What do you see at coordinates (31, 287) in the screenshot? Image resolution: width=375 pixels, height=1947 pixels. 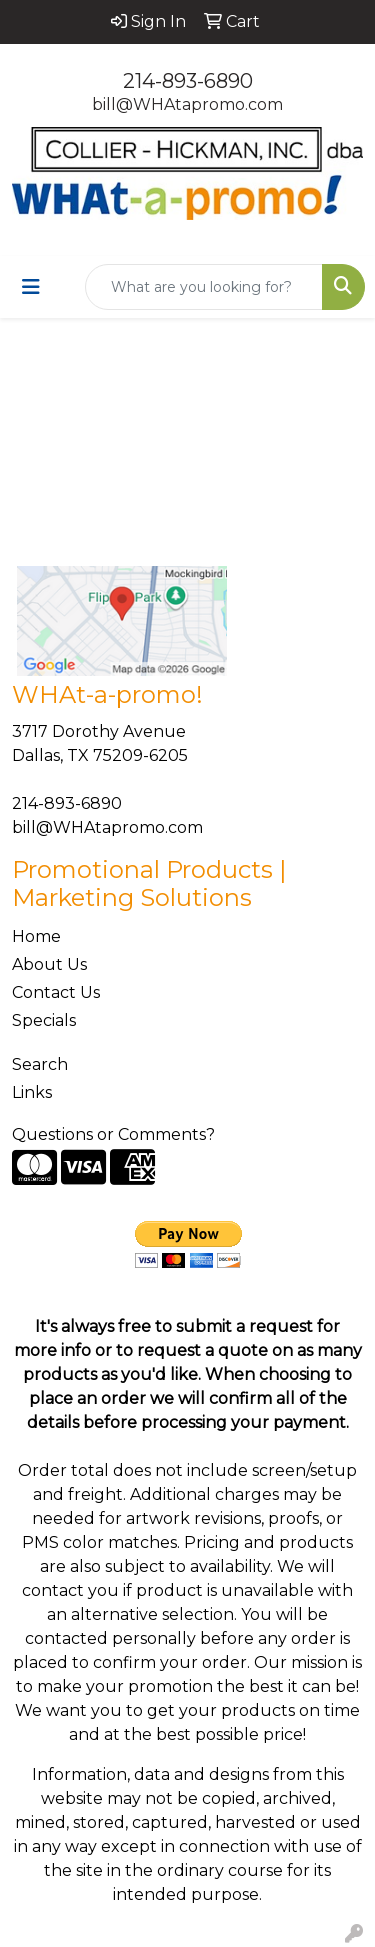 I see `[Toggle navigation]` at bounding box center [31, 287].